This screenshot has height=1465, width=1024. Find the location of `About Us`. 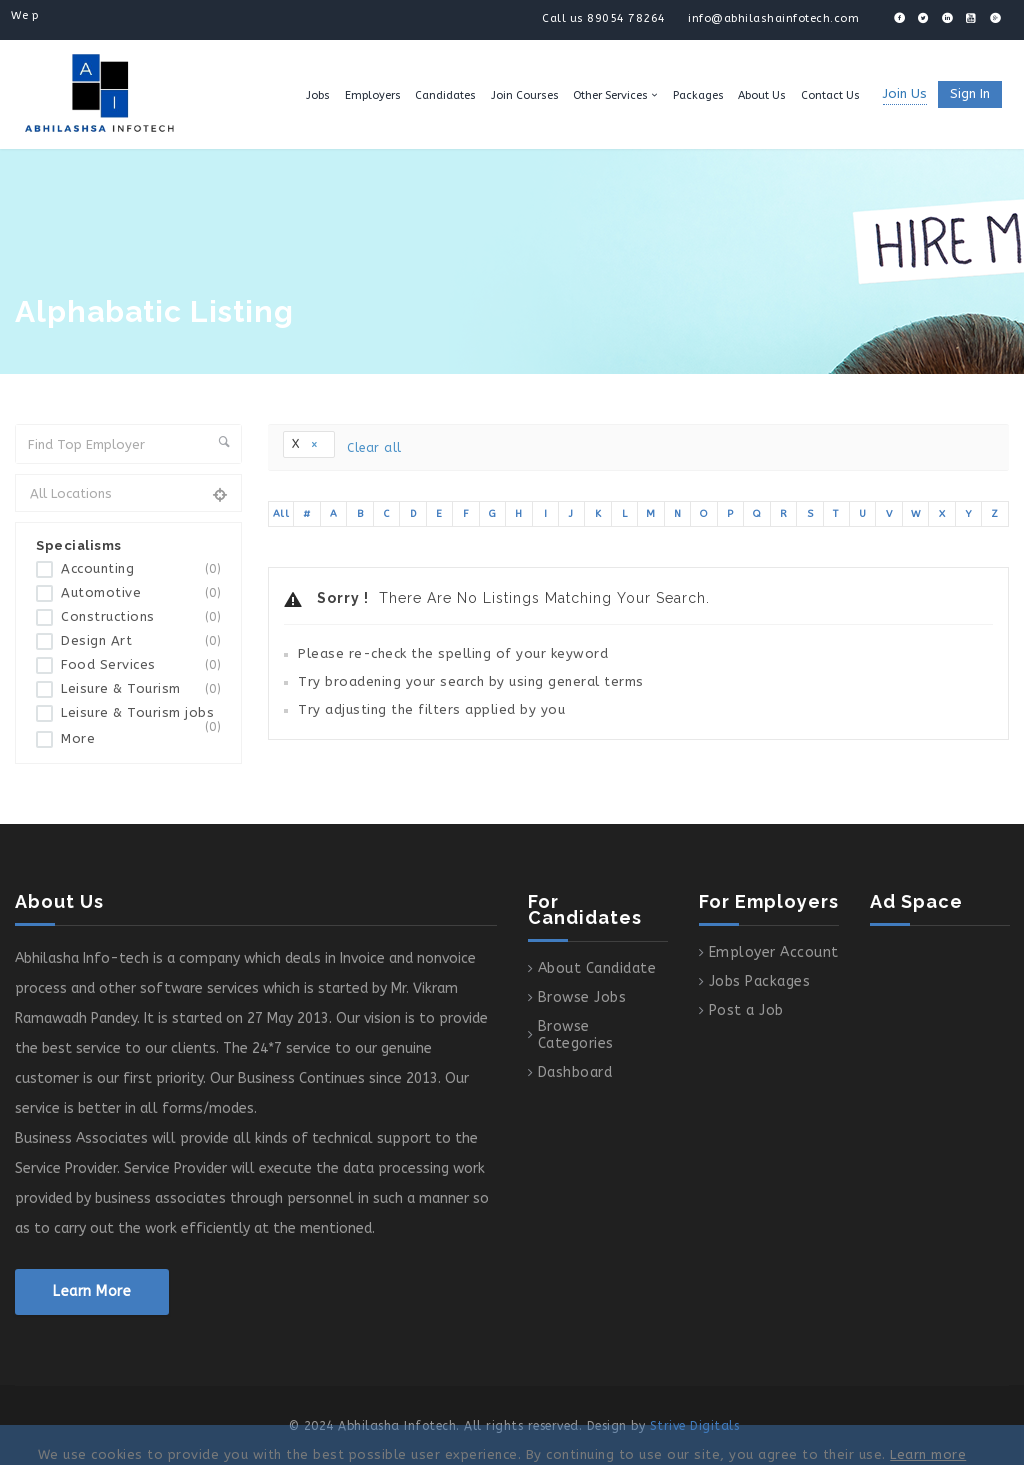

About Us is located at coordinates (762, 95).